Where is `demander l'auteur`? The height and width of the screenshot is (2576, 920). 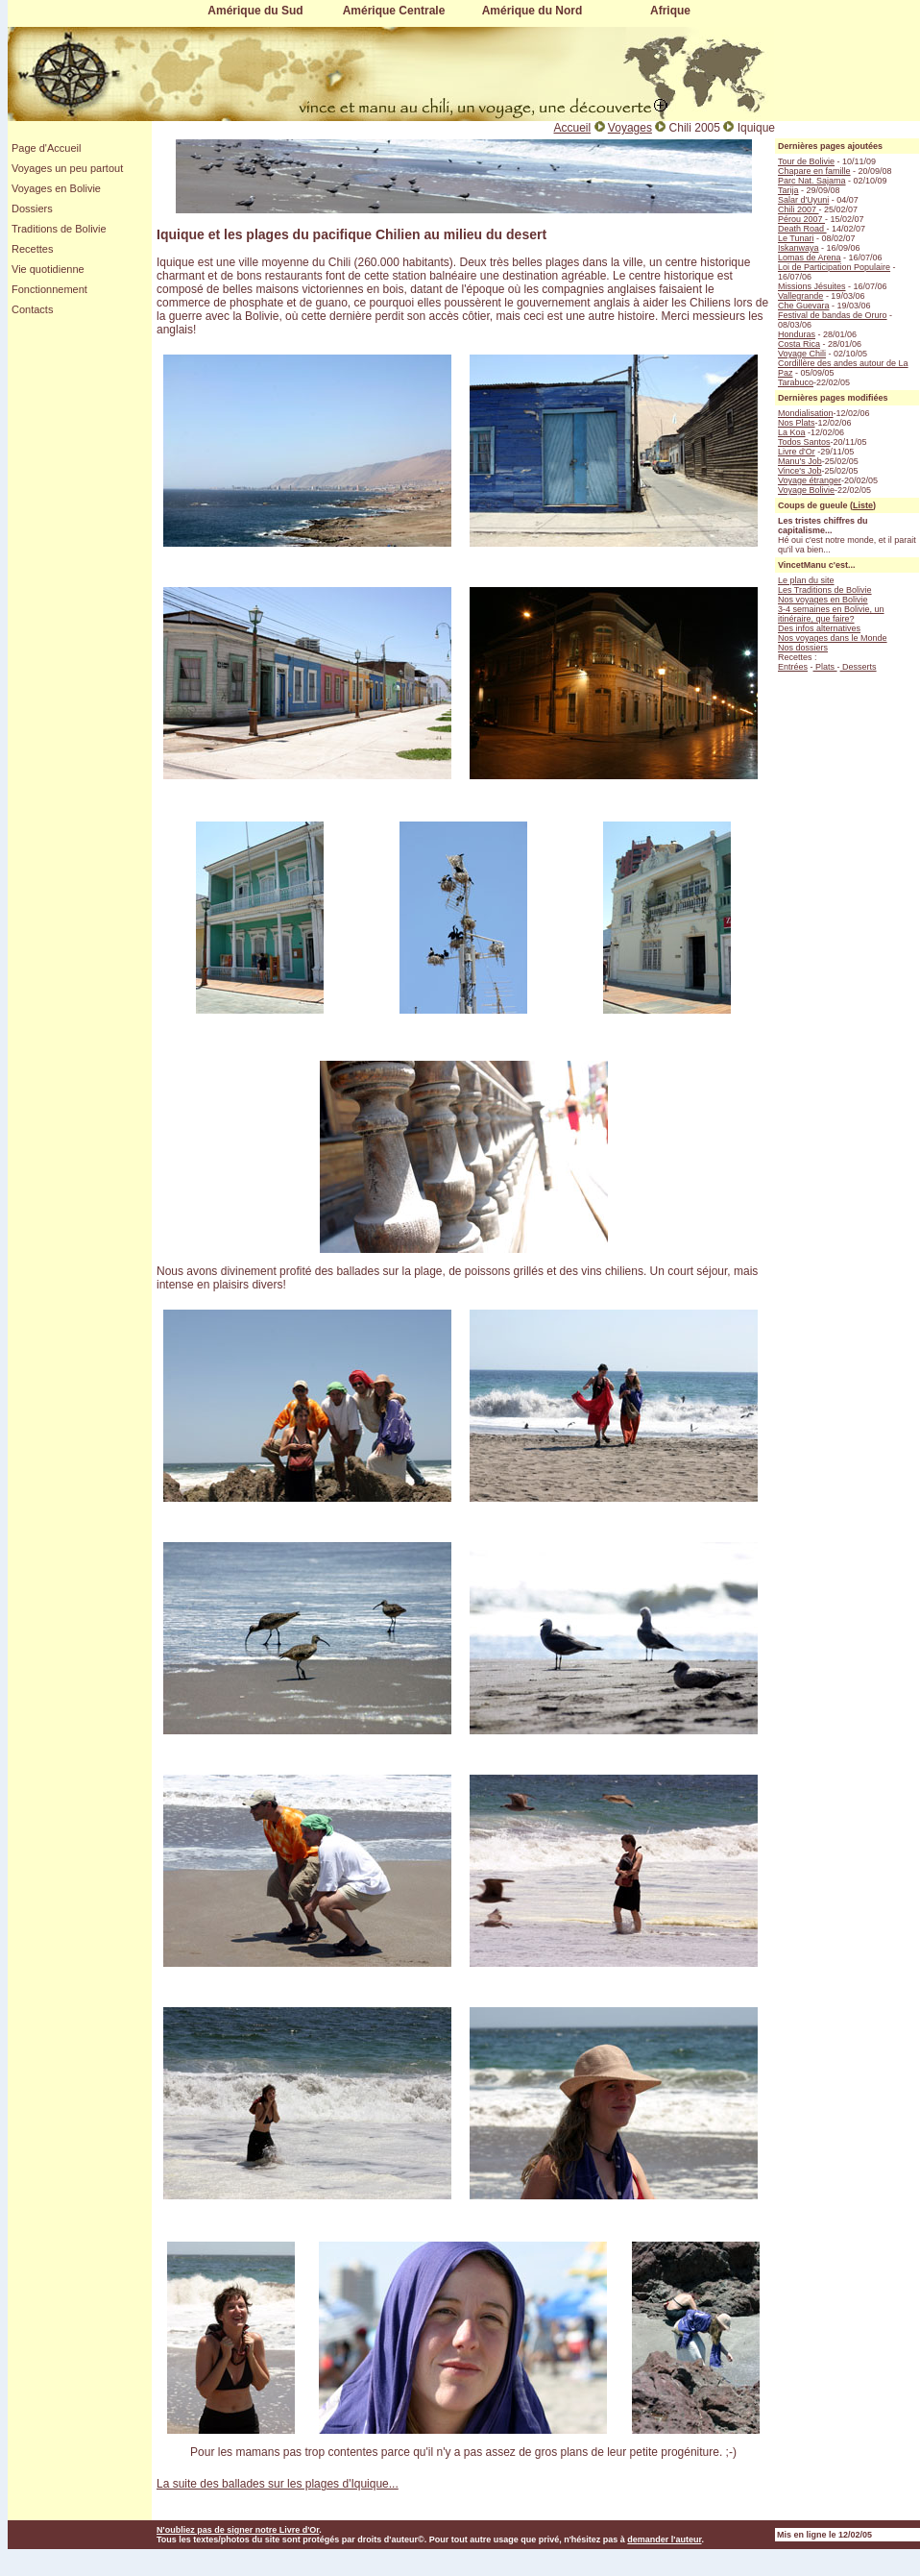 demander l'auteur is located at coordinates (664, 2539).